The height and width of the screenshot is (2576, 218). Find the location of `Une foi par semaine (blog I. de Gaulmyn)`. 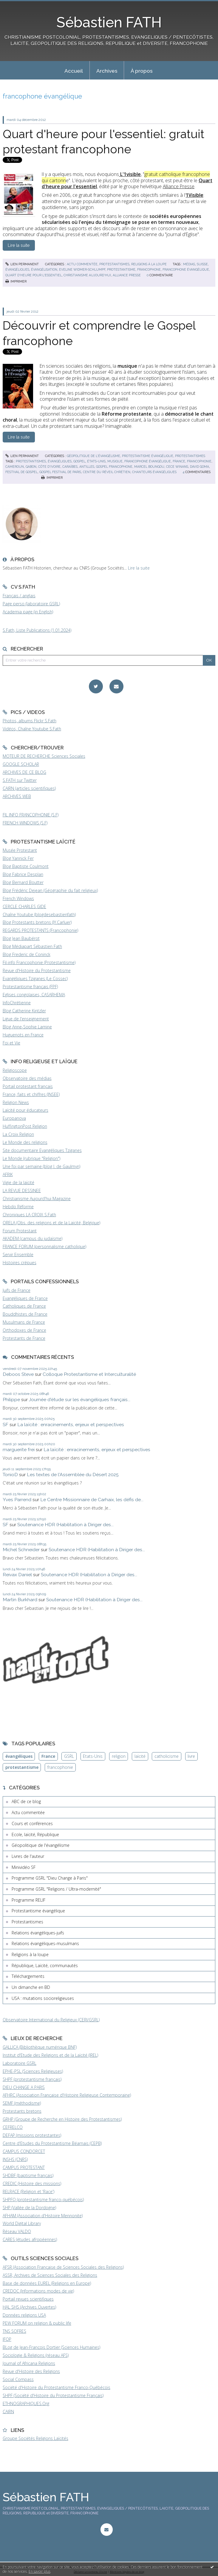

Une foi par semaine (blog I. de Gaulmyn) is located at coordinates (41, 1166).